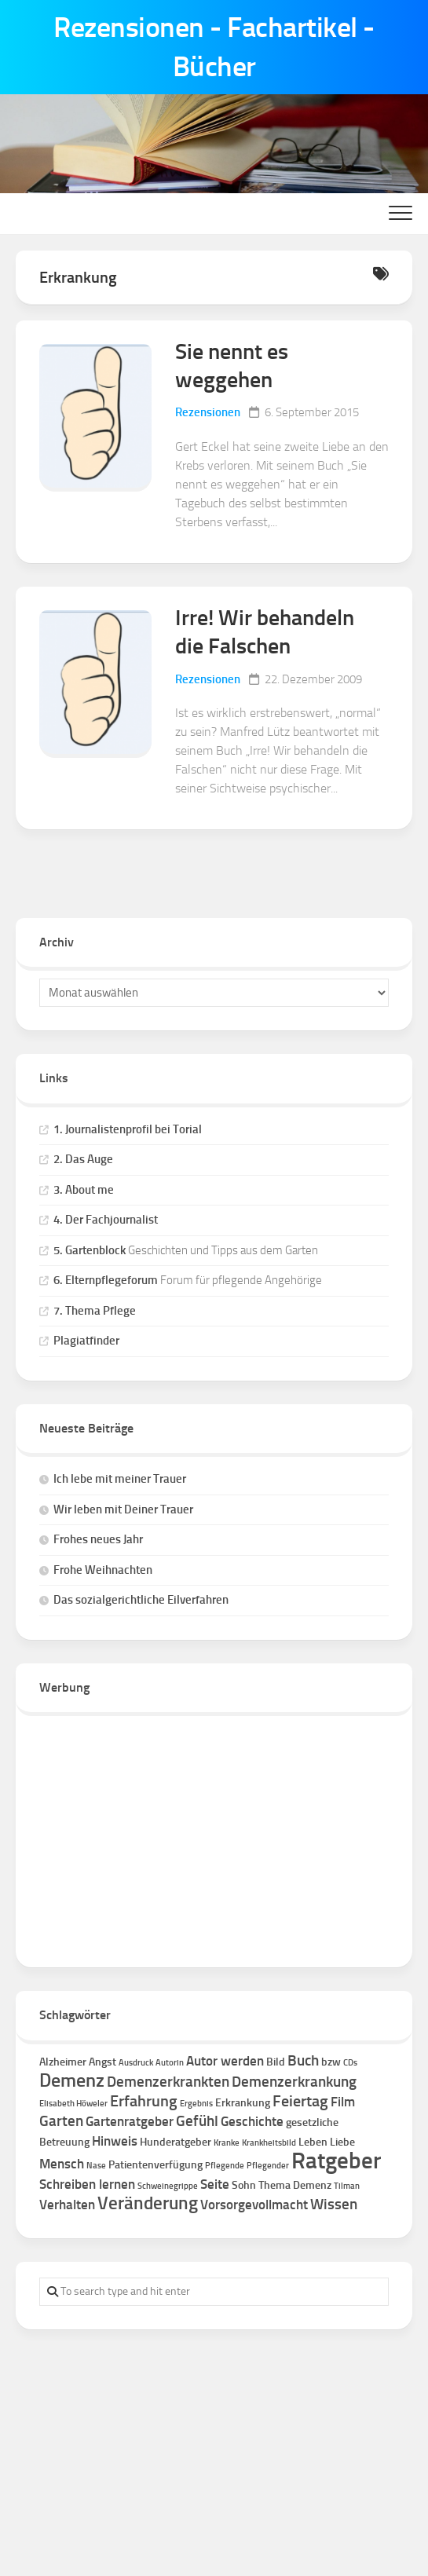 This screenshot has width=428, height=2576. Describe the element at coordinates (333, 2204) in the screenshot. I see `Wissen [Wissen (4 Einträge)]` at that location.